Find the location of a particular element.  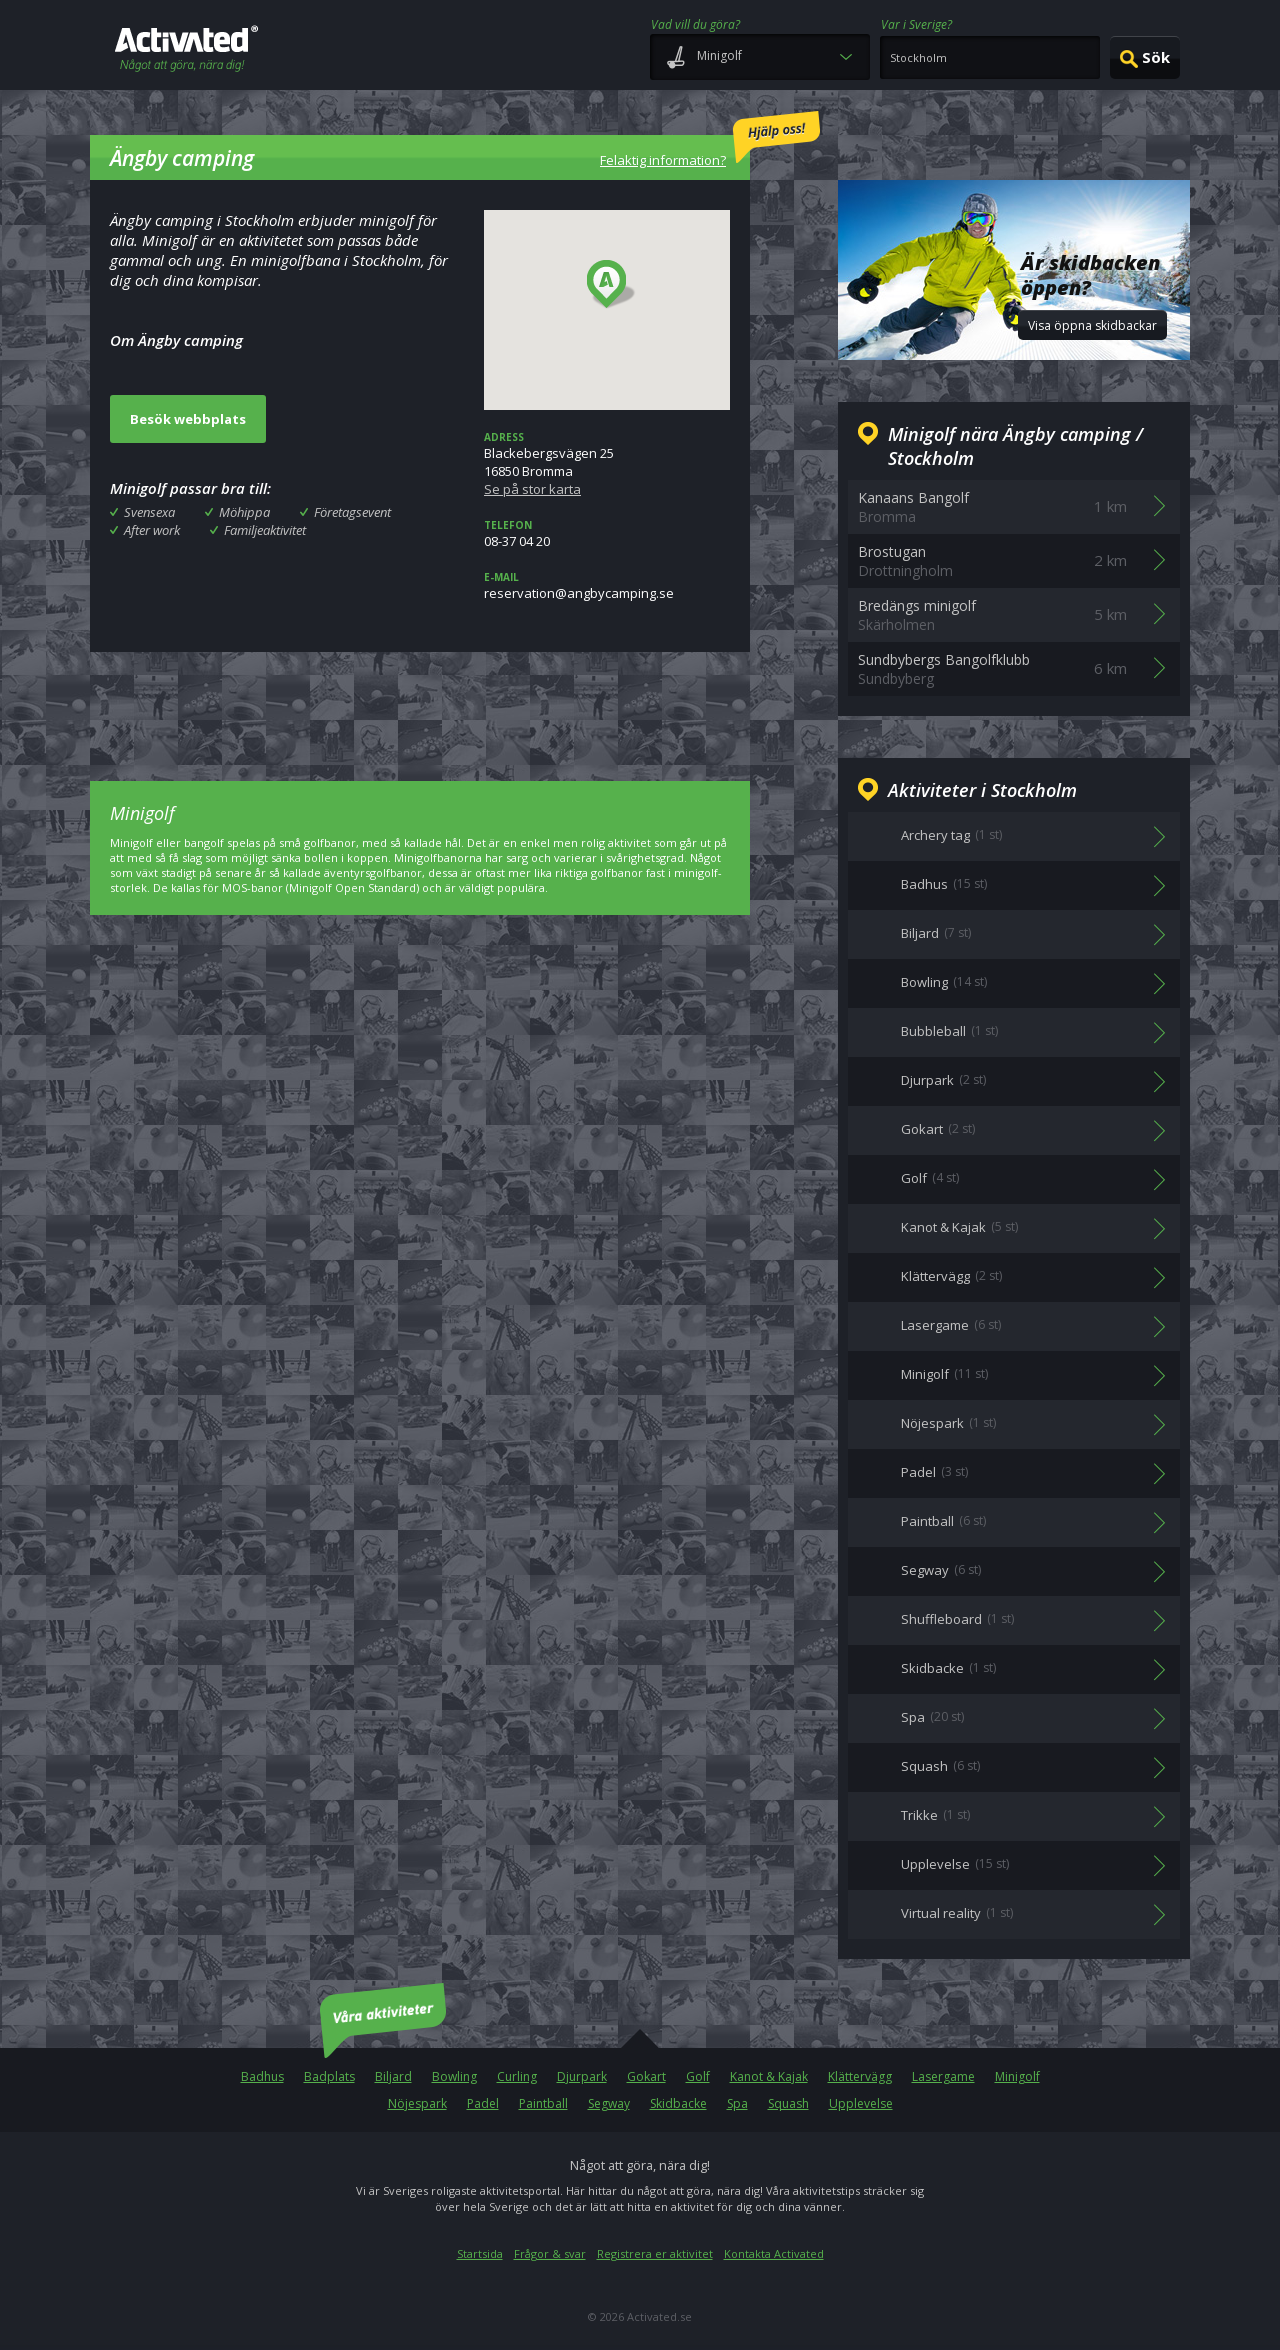

Kontakta Activated is located at coordinates (774, 2253).